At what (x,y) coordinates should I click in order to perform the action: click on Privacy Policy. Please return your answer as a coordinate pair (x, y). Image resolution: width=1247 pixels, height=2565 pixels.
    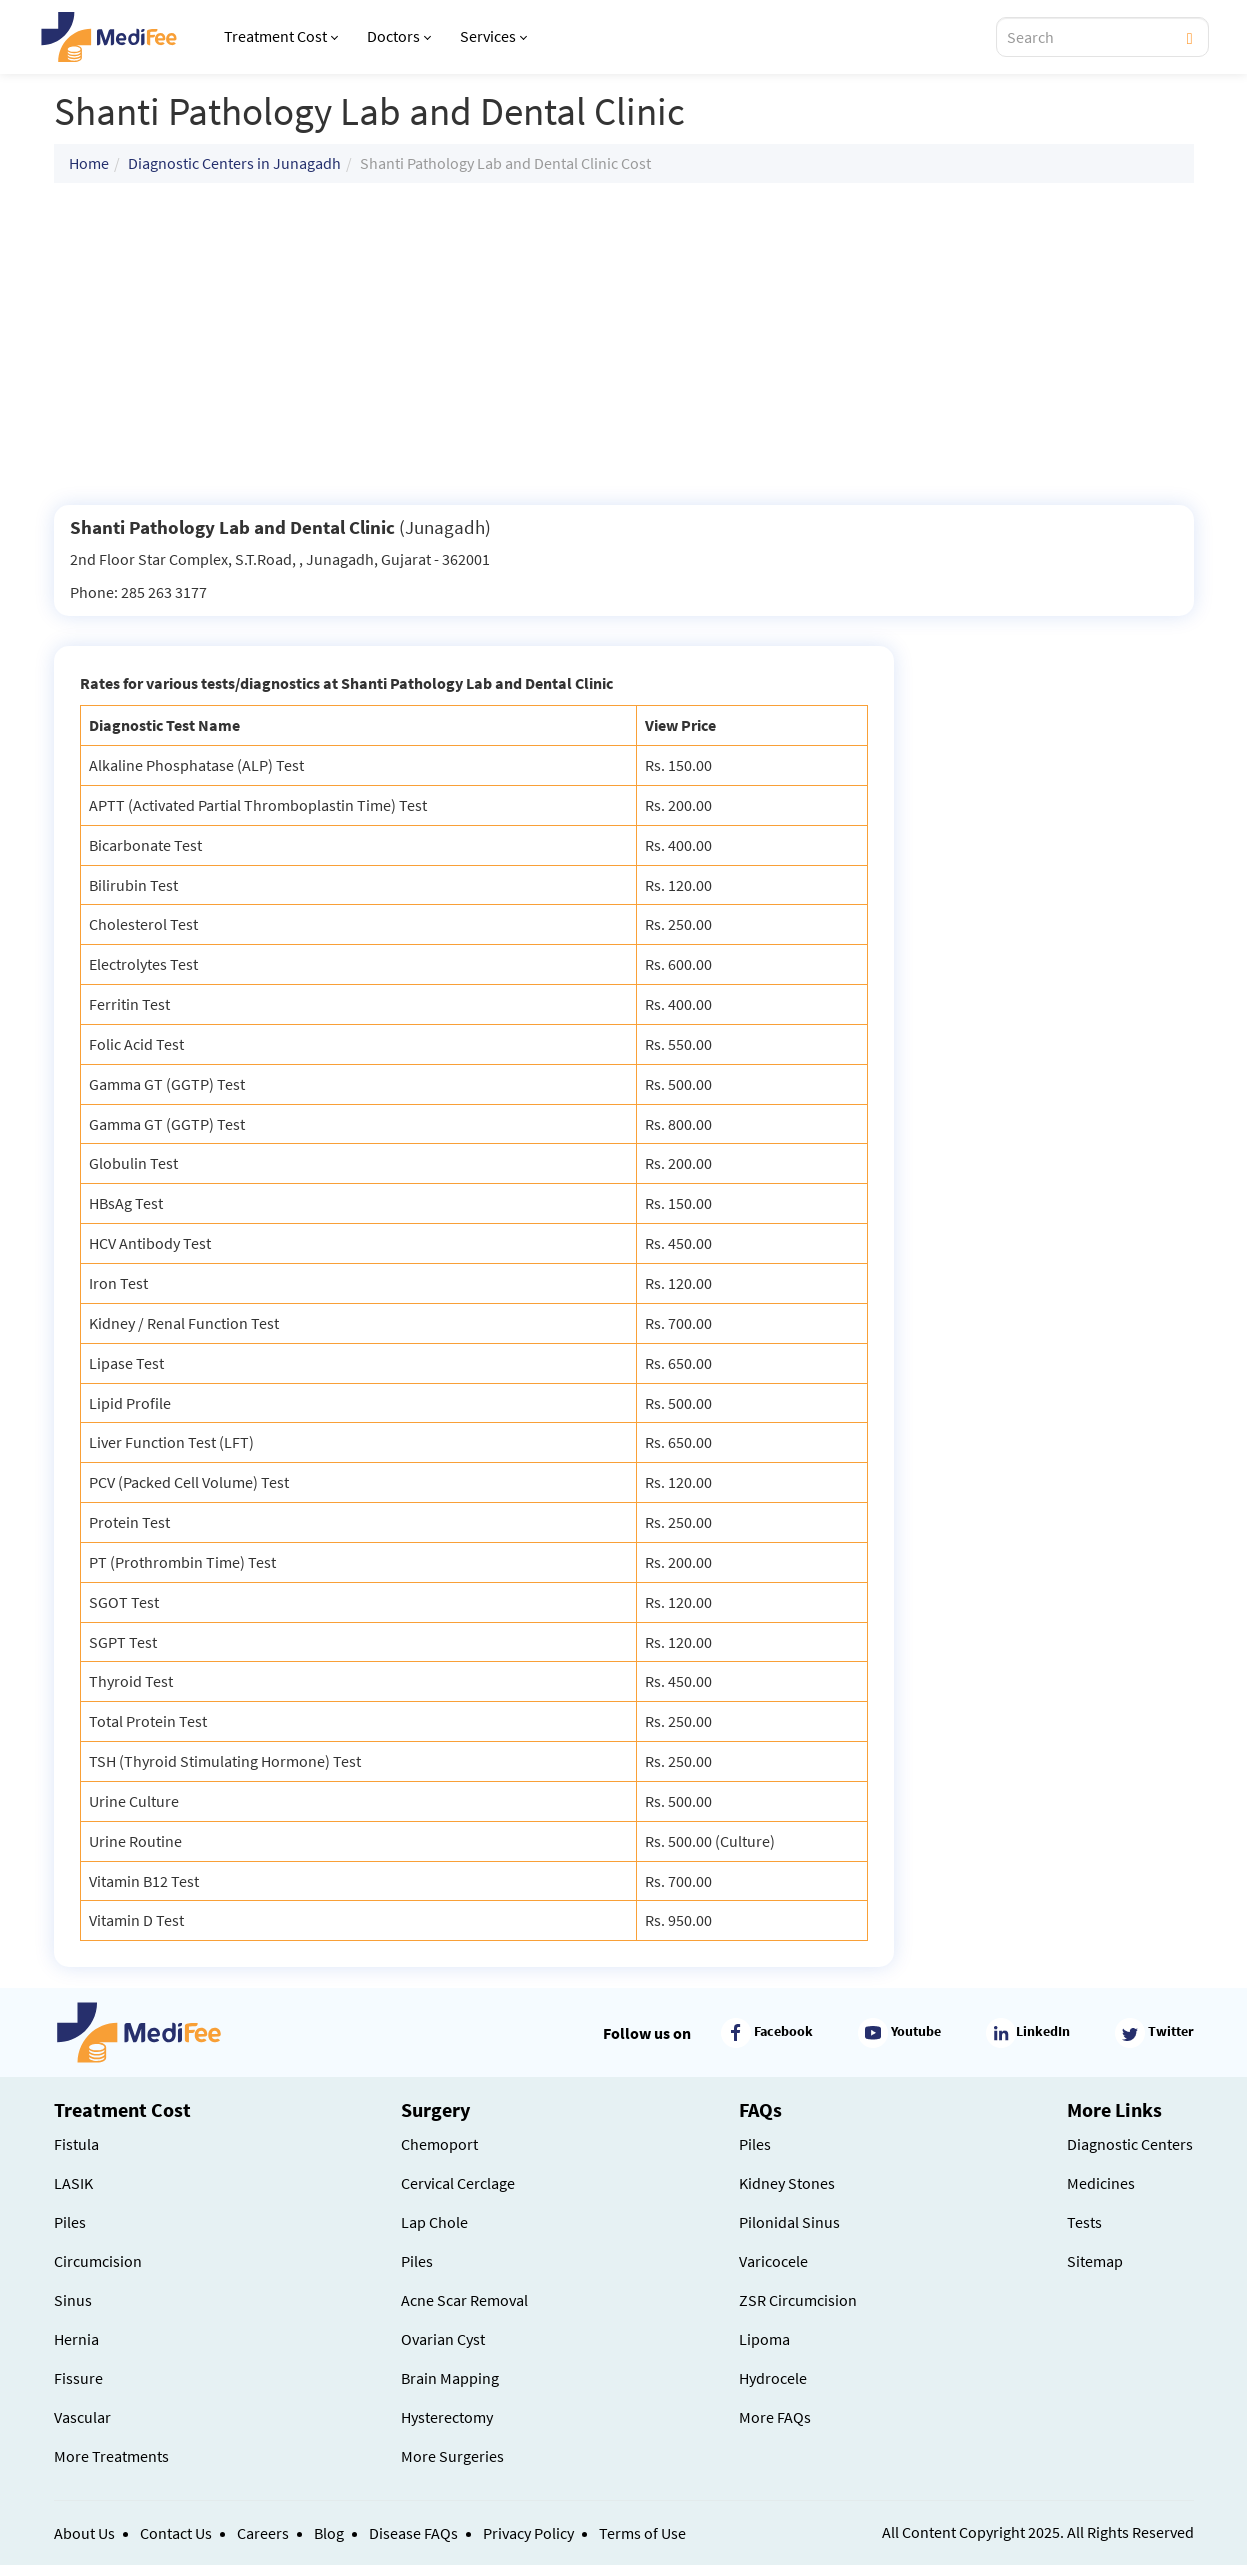
    Looking at the image, I should click on (528, 2533).